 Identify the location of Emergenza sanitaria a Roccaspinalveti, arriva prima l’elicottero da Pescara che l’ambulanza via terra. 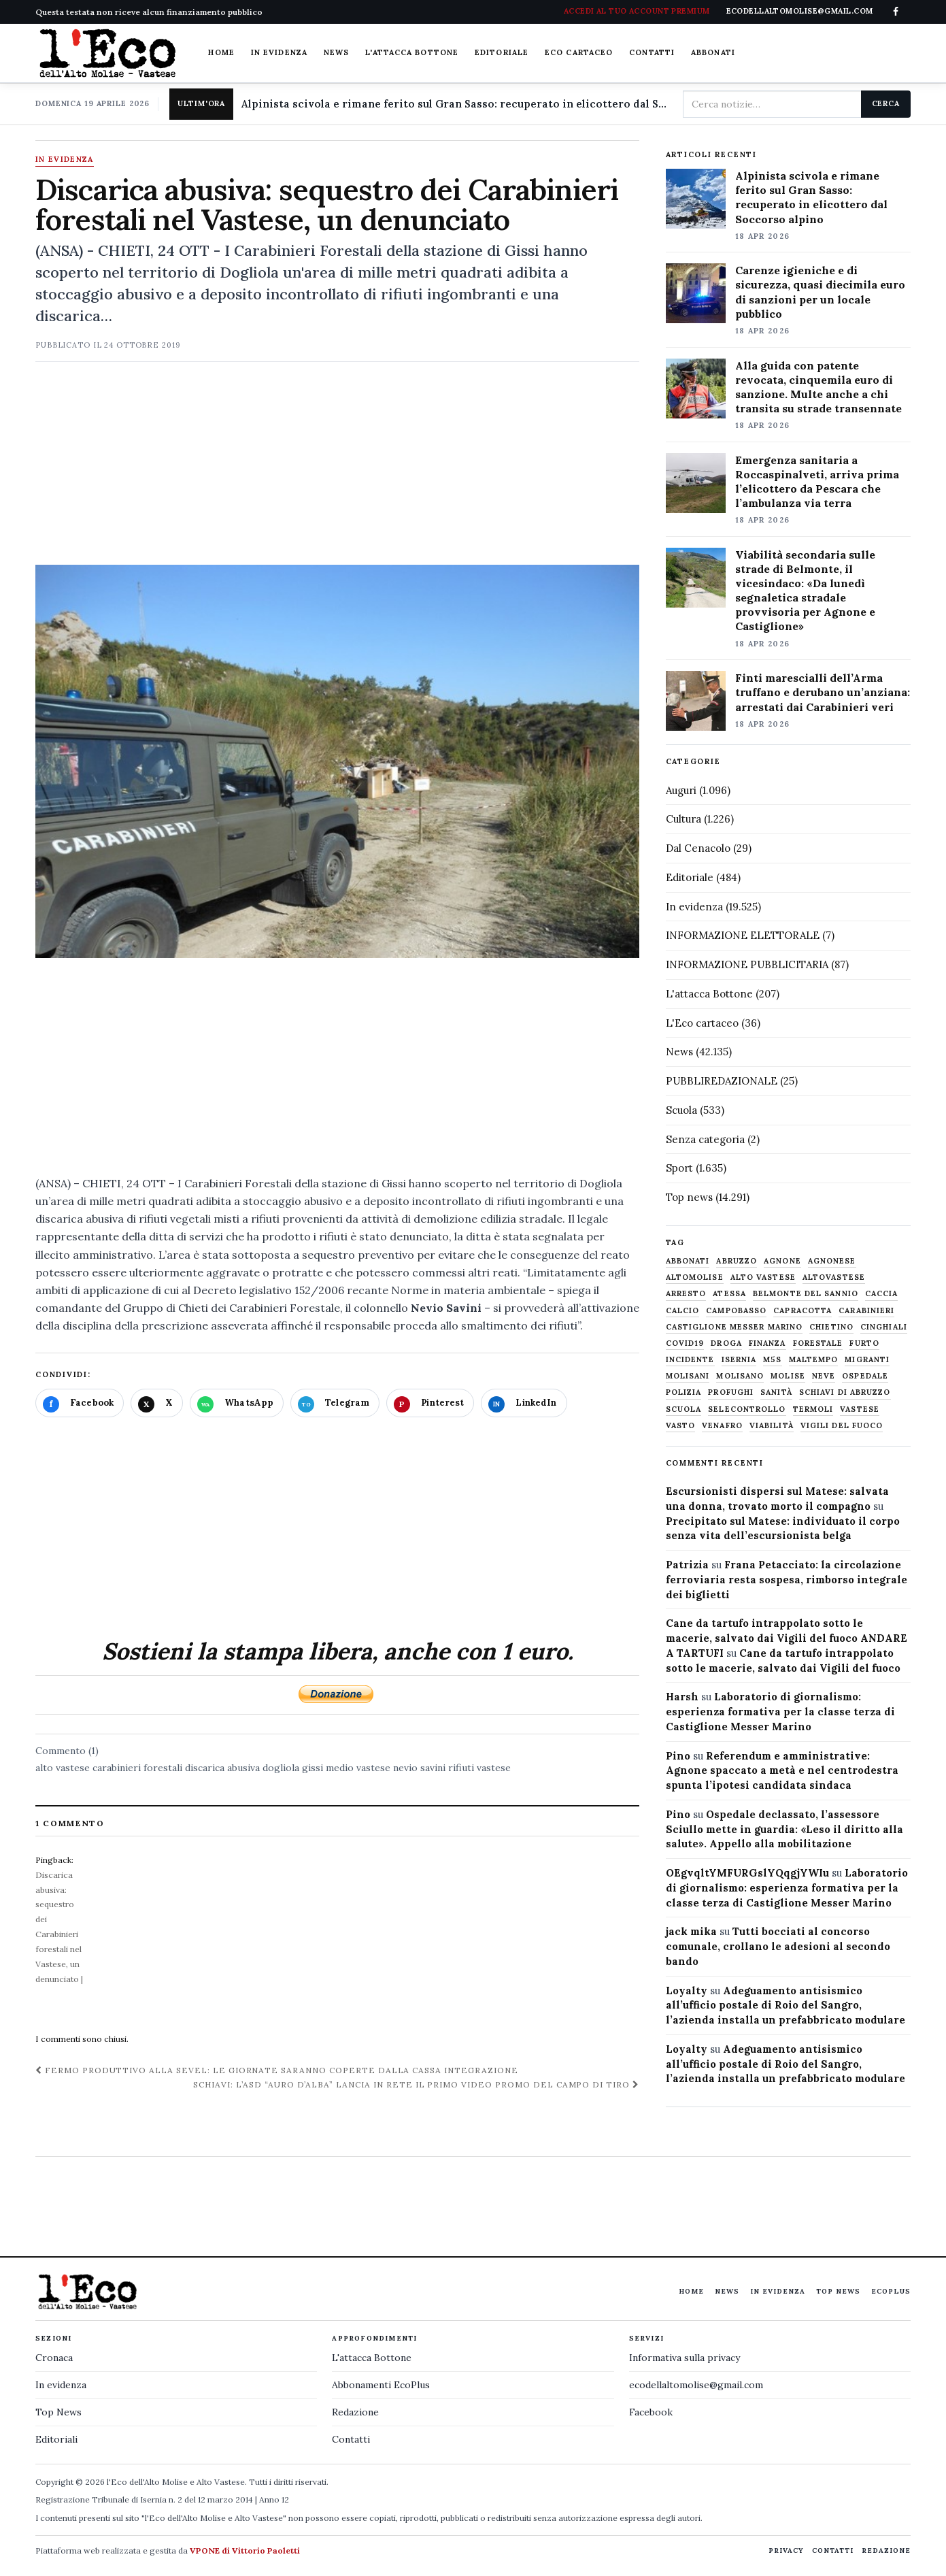
(817, 481).